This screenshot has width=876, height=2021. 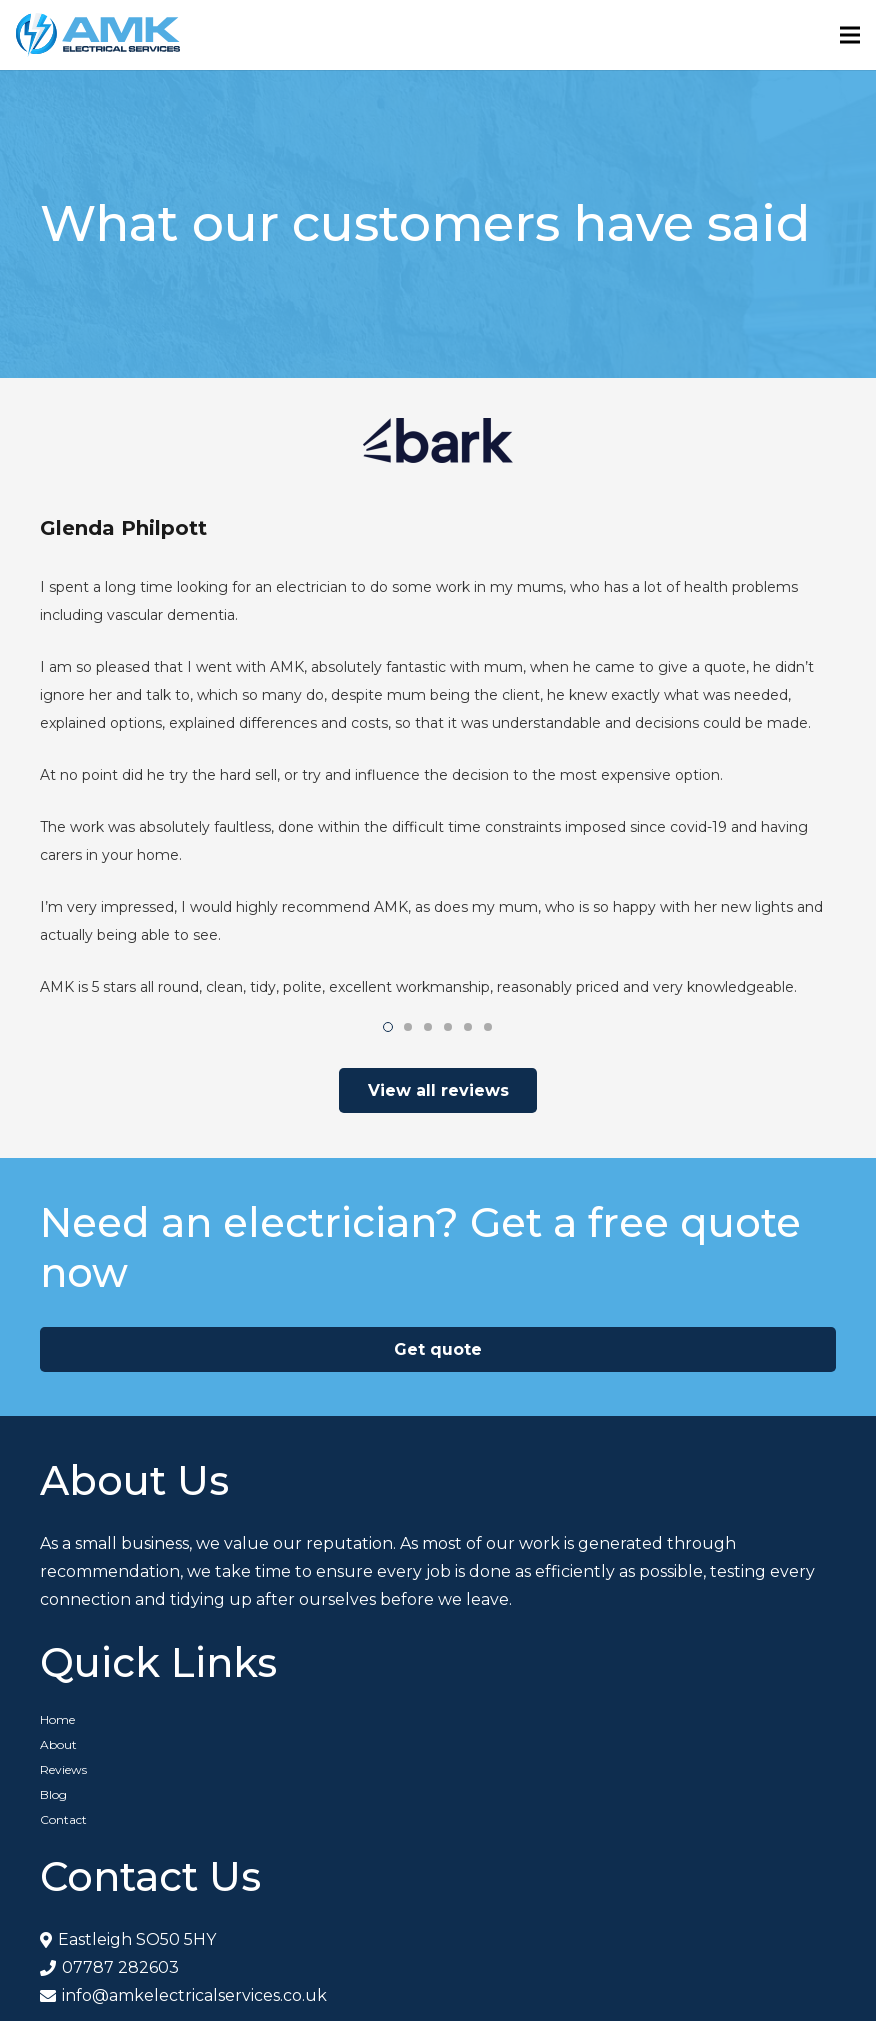 What do you see at coordinates (58, 1744) in the screenshot?
I see `About` at bounding box center [58, 1744].